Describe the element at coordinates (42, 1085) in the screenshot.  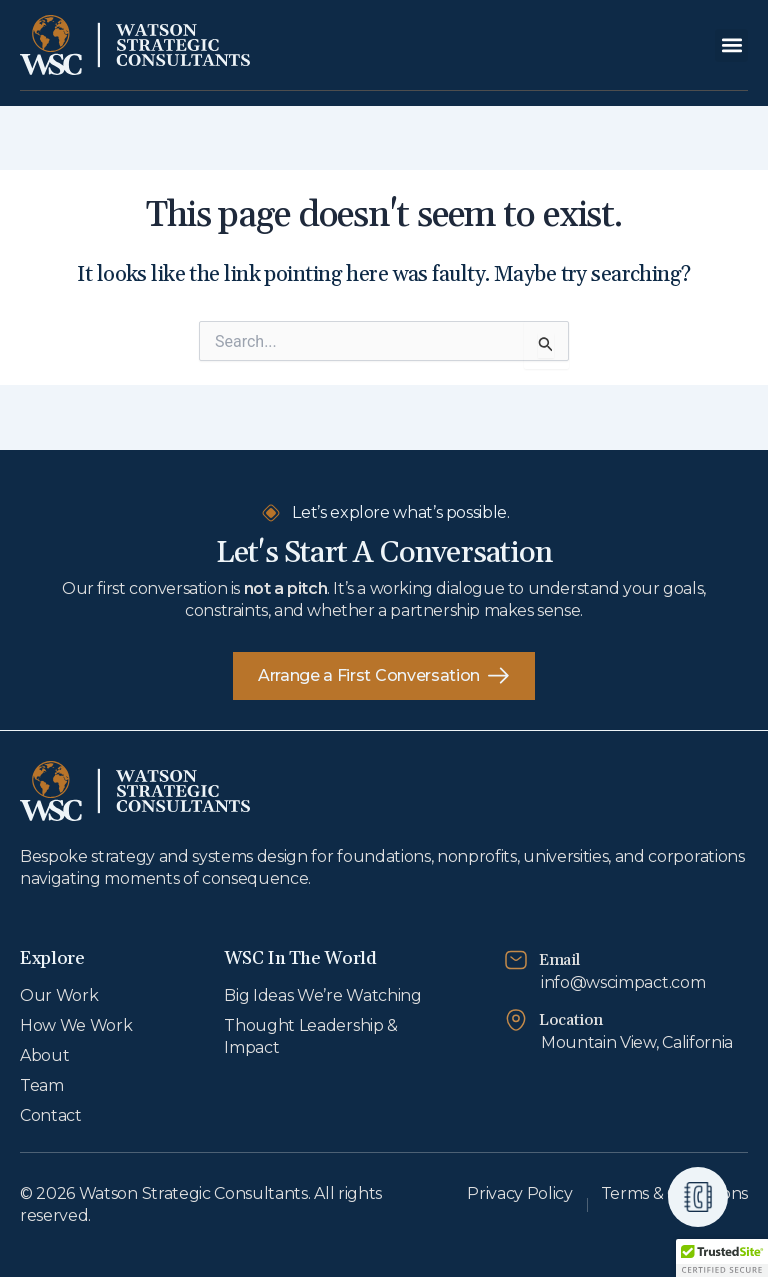
I see `Team` at that location.